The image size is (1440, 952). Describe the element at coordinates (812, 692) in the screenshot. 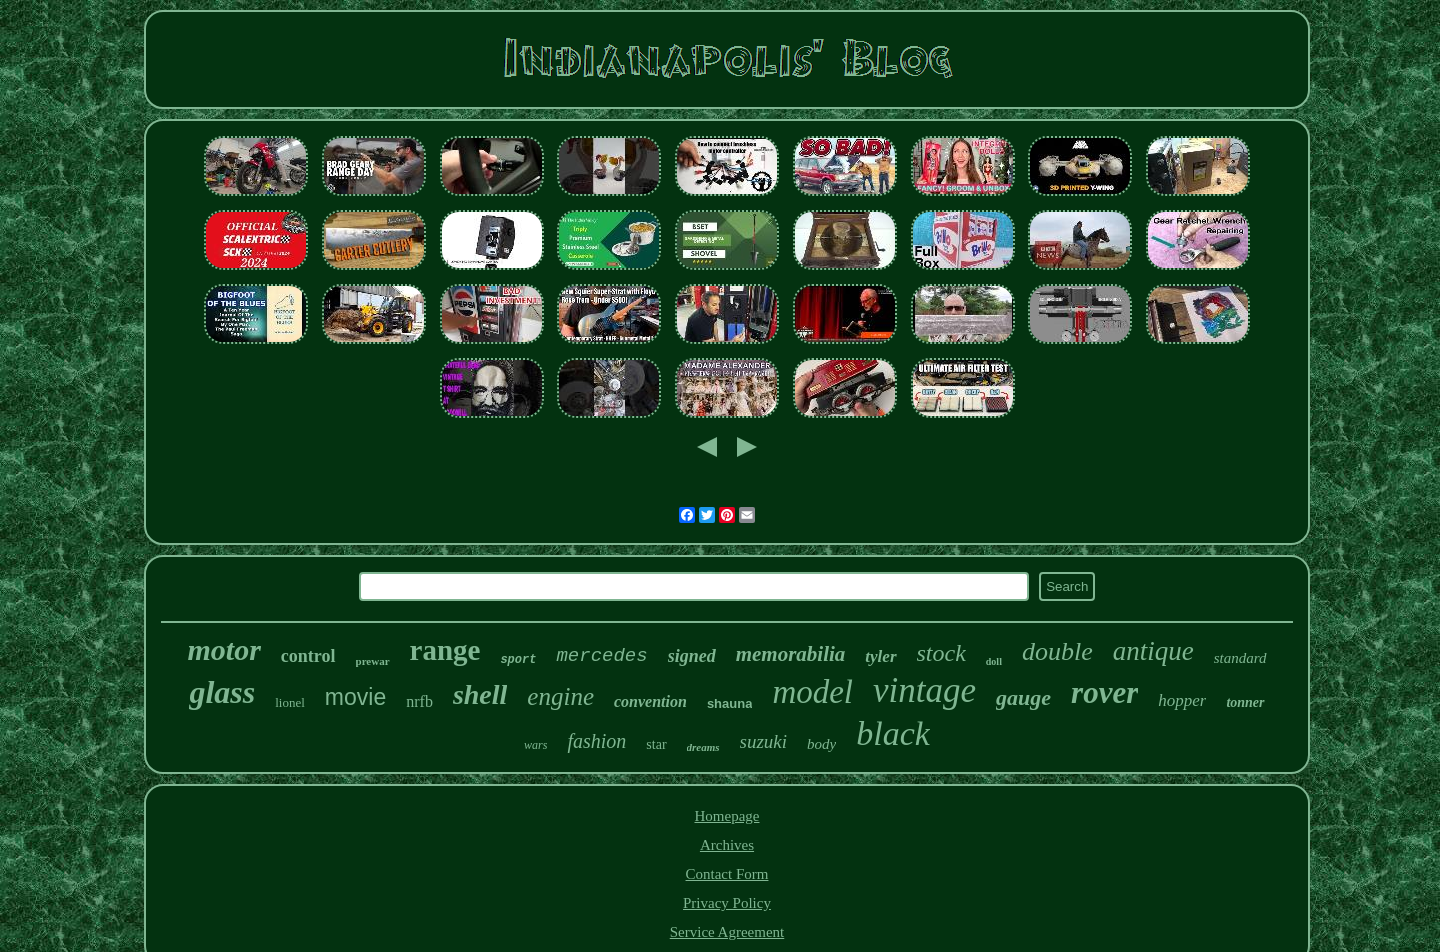

I see `model` at that location.